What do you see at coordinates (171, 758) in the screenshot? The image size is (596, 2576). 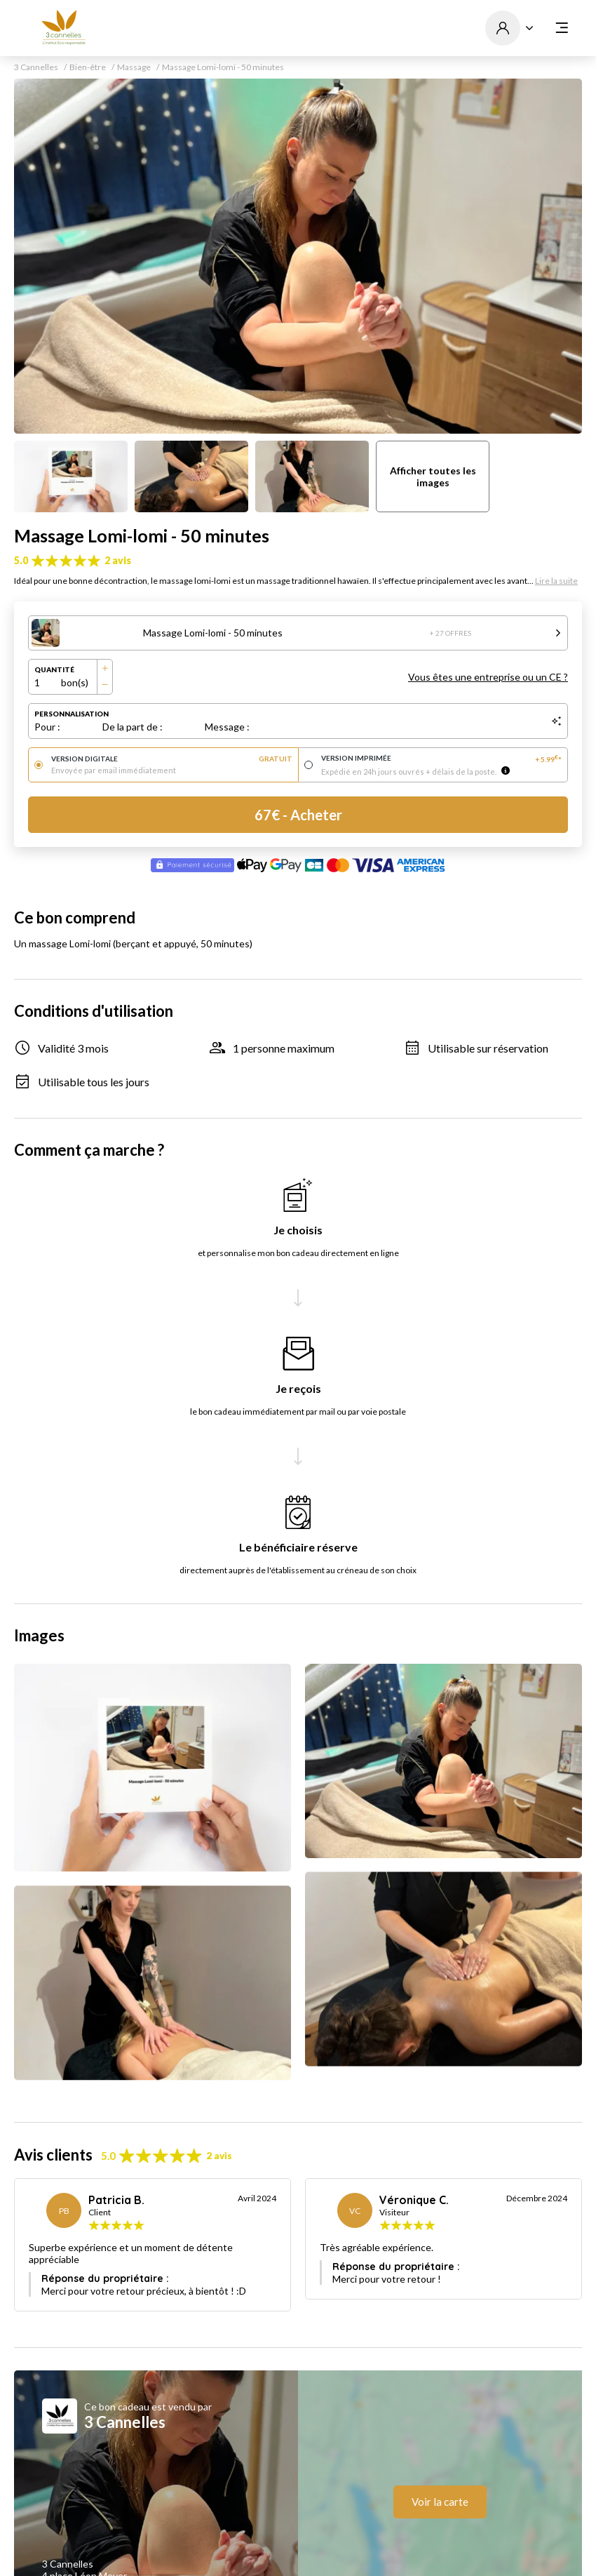 I see `Version digitale` at bounding box center [171, 758].